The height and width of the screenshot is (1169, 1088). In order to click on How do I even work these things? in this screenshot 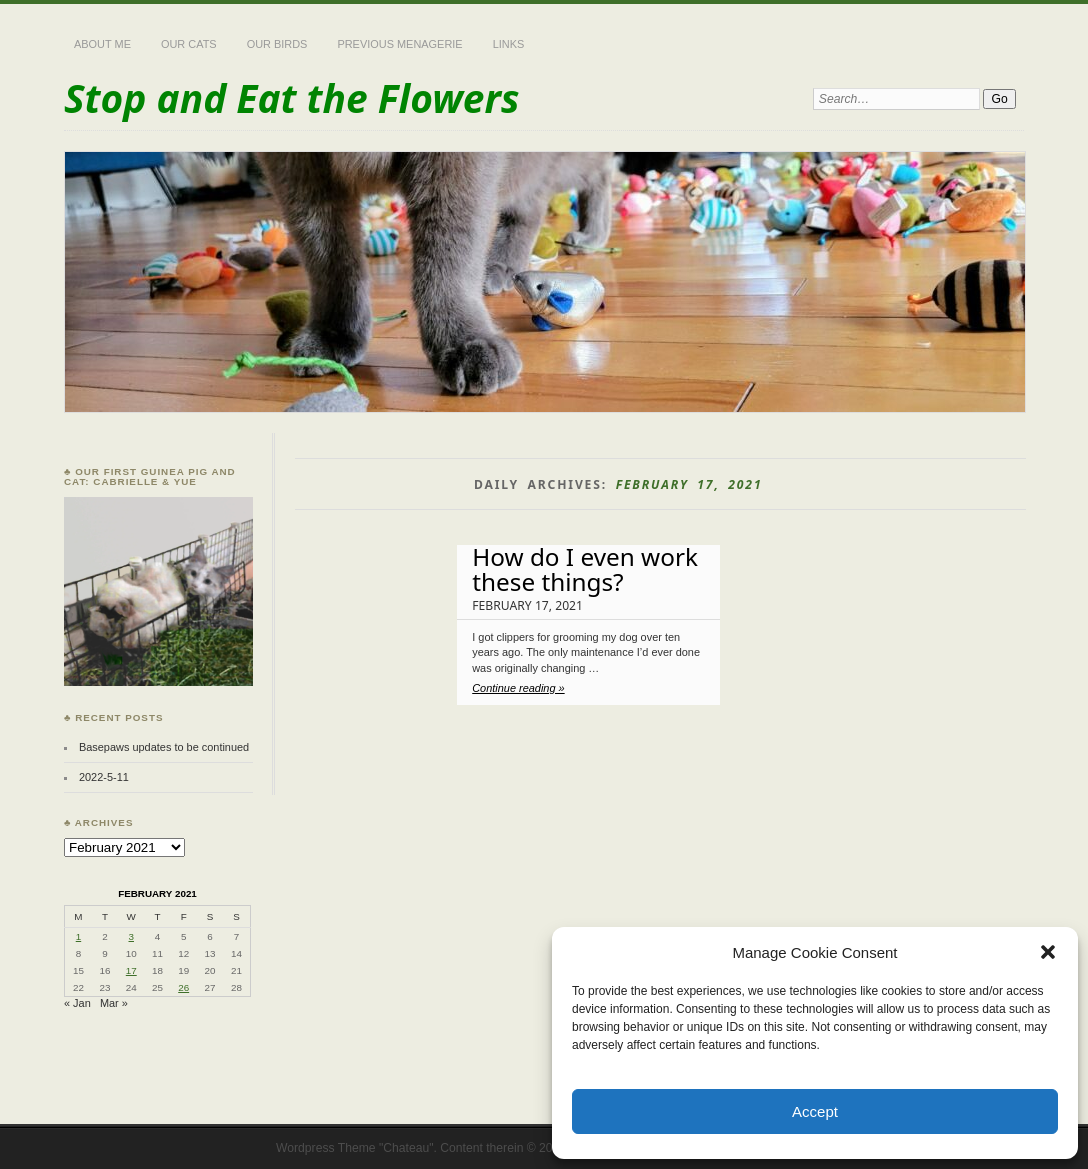, I will do `click(585, 568)`.